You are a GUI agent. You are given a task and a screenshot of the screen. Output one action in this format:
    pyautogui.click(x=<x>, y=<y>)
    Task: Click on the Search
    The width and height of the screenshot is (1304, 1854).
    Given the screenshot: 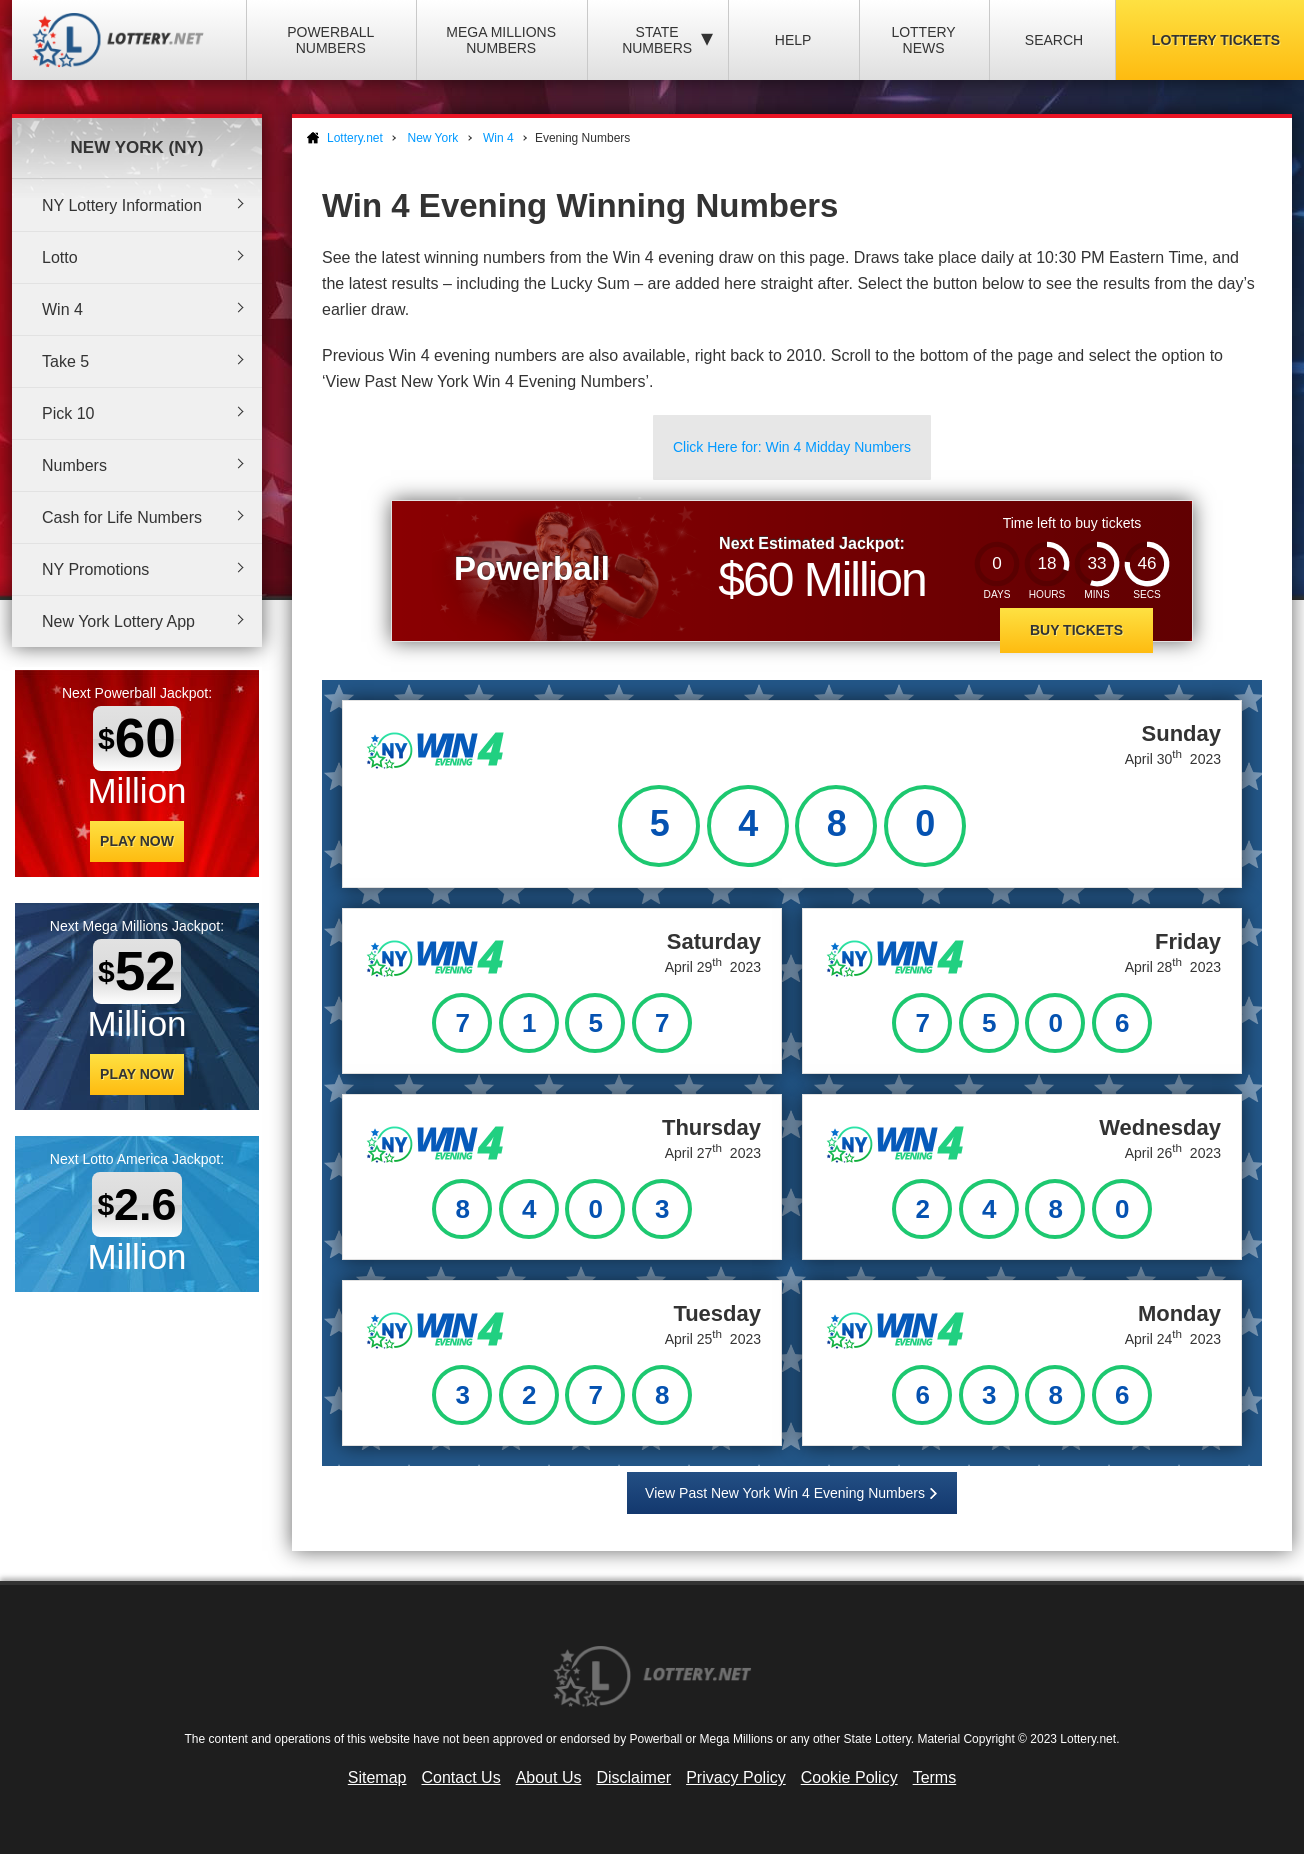 What is the action you would take?
    pyautogui.click(x=1054, y=40)
    